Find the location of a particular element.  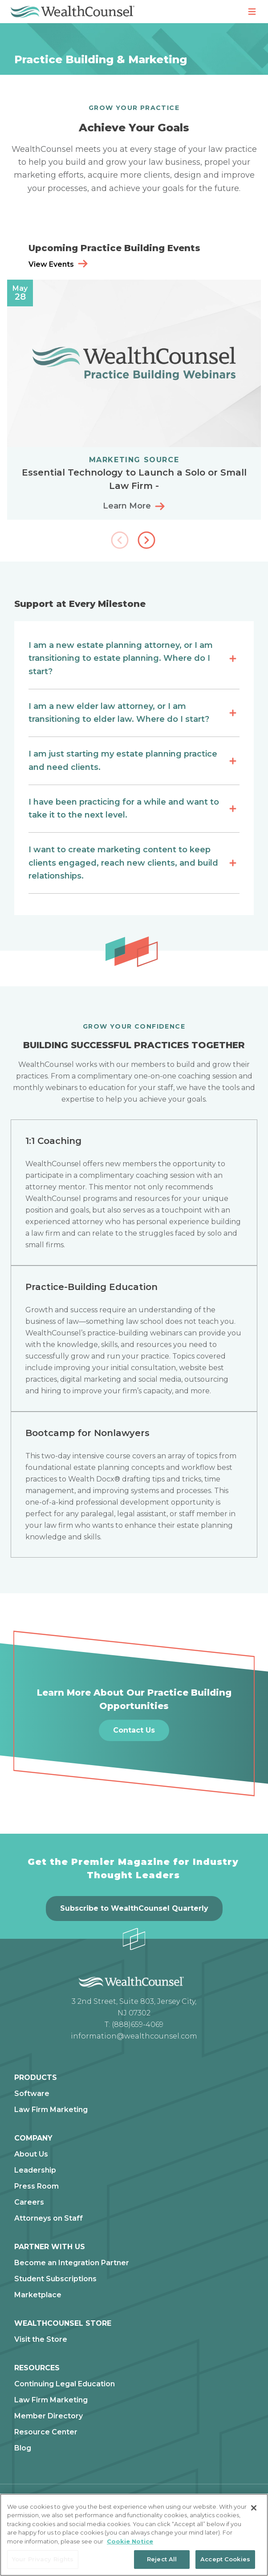

Marketplace is located at coordinates (37, 2295).